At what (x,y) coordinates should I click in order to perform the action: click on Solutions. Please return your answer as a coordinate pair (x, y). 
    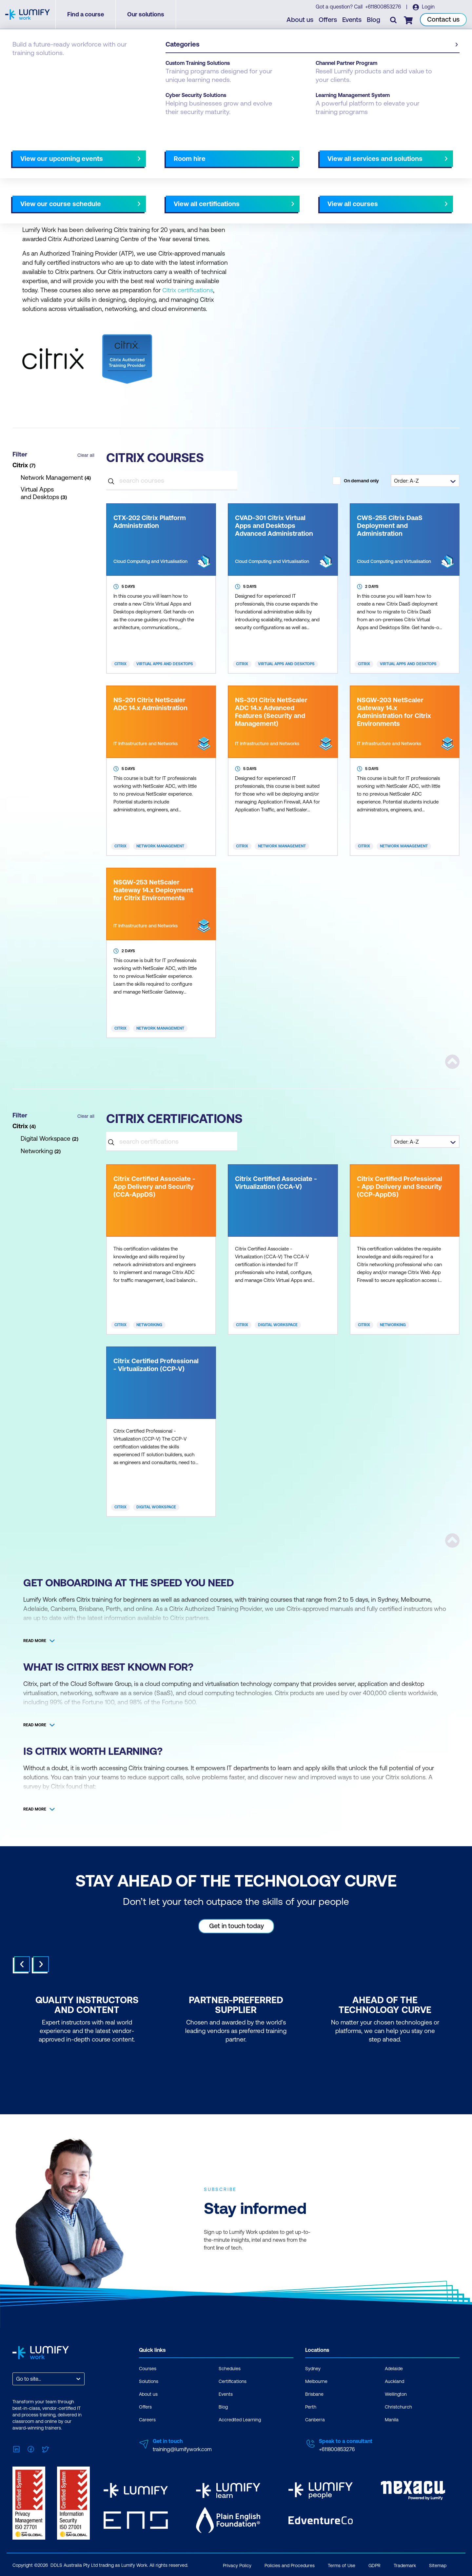
    Looking at the image, I should click on (148, 2381).